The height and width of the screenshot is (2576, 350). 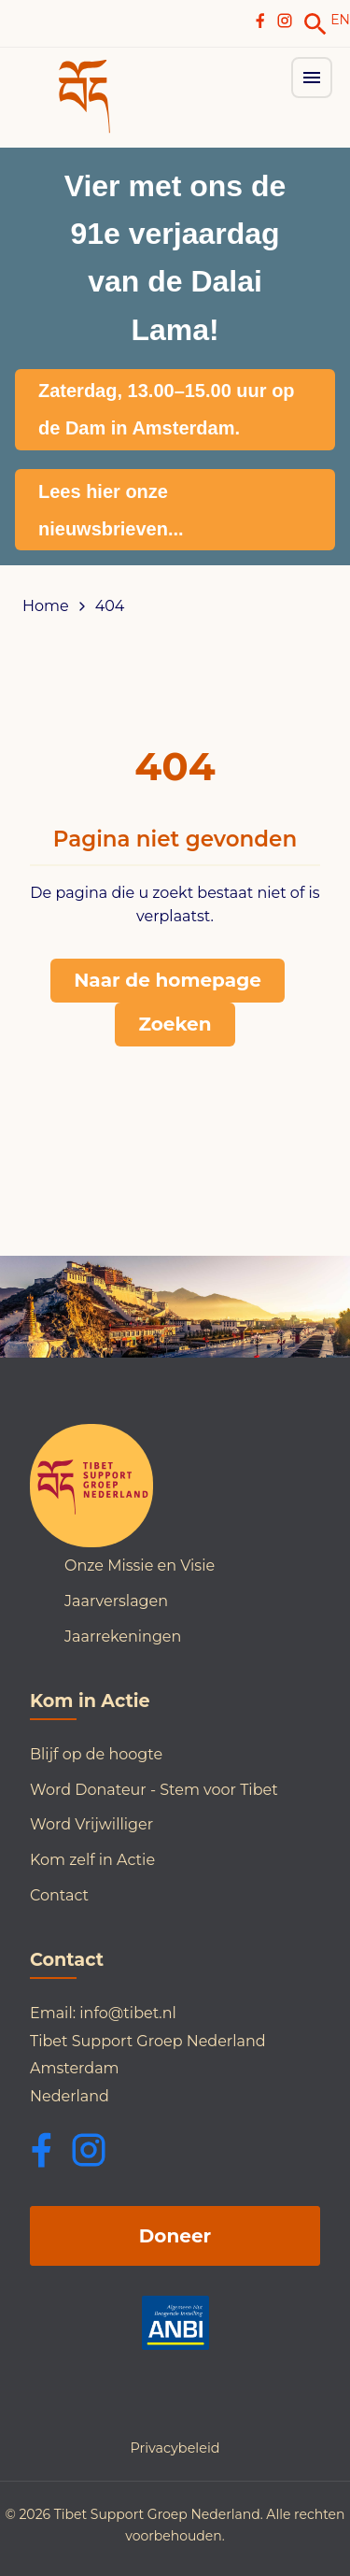 I want to click on info@tibet.nl, so click(x=127, y=2013).